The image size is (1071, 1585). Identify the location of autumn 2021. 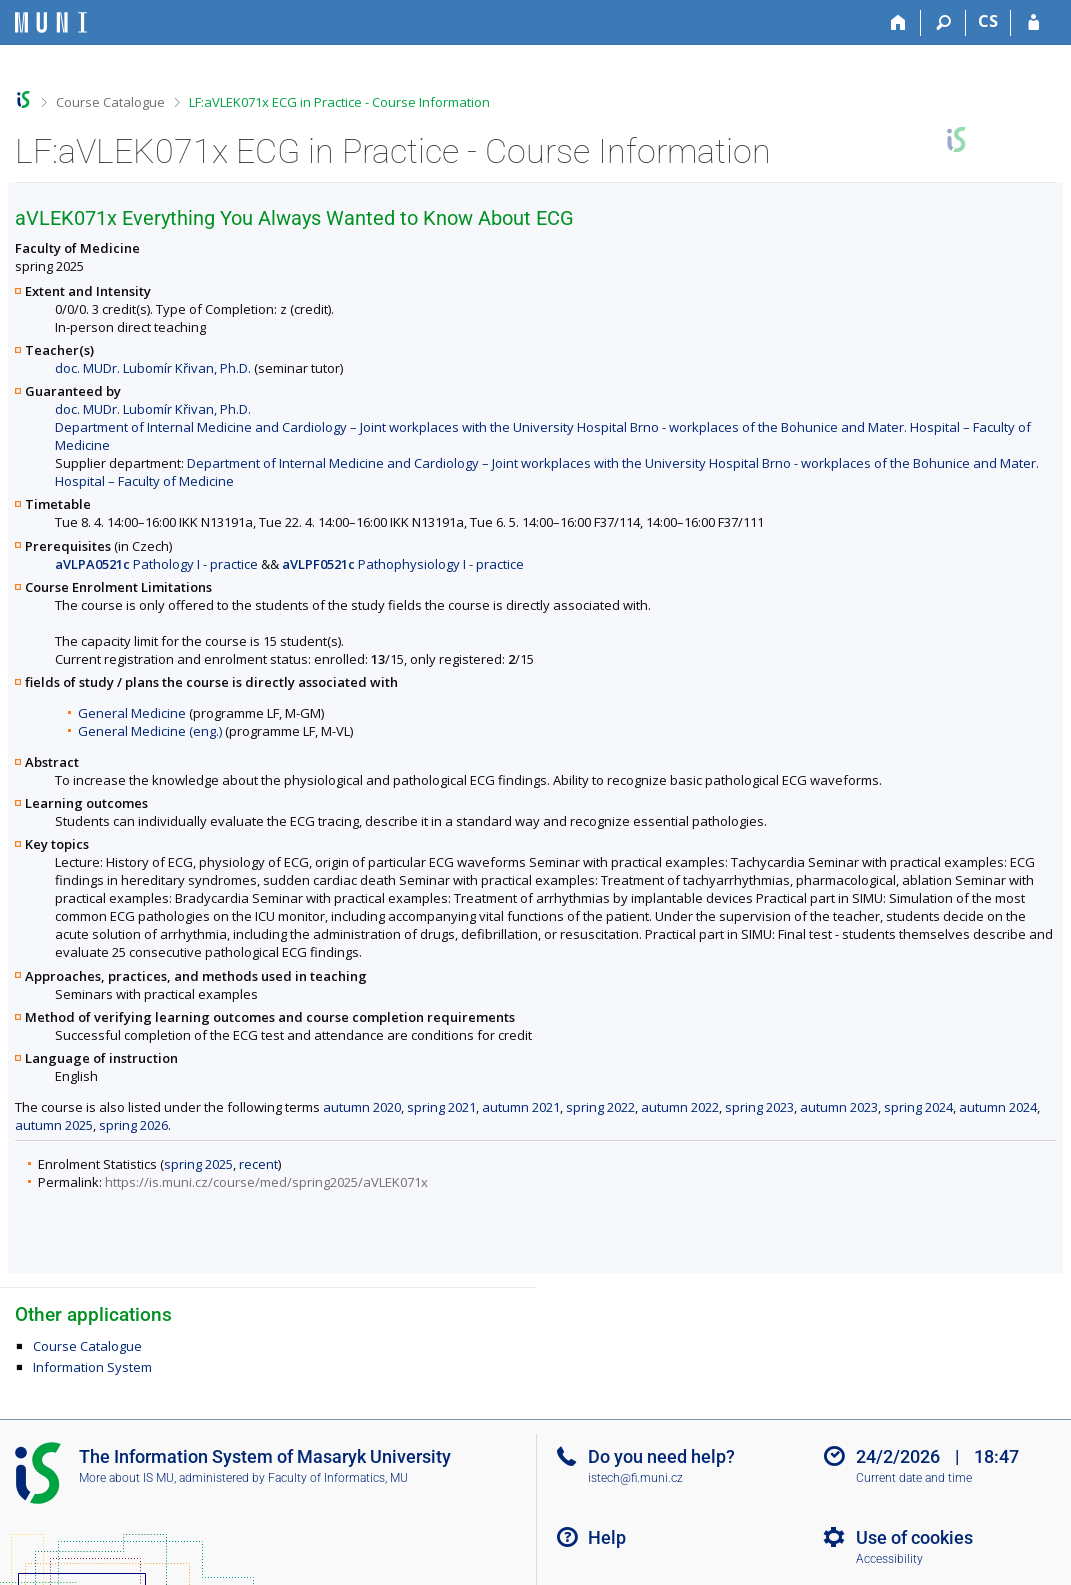
(521, 1107).